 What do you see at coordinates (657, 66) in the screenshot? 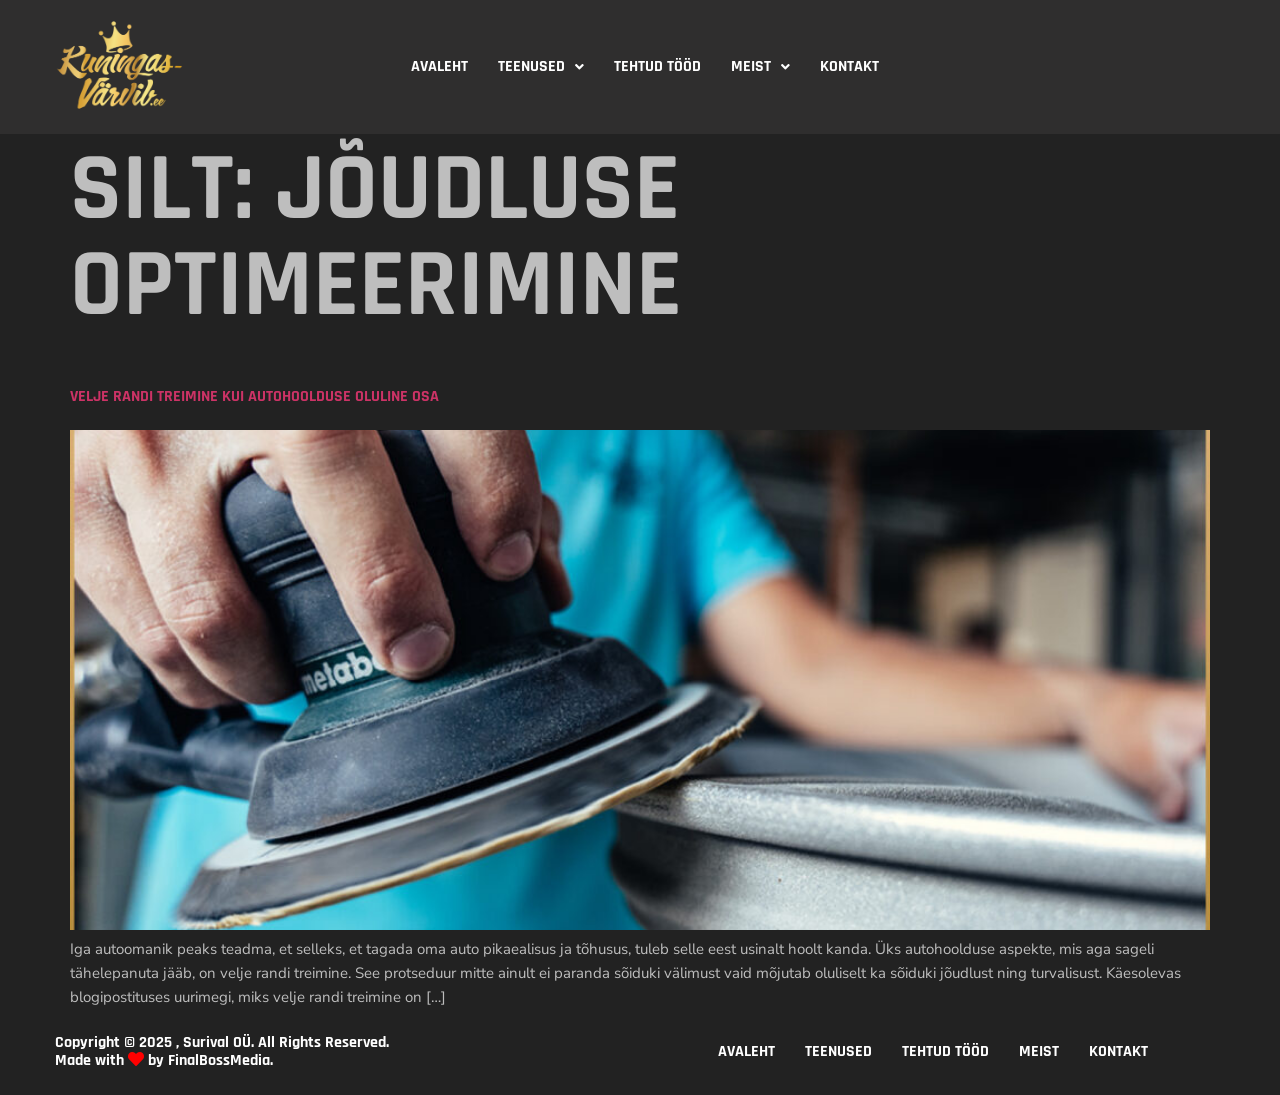
I see `TEHTUD TÖÖD` at bounding box center [657, 66].